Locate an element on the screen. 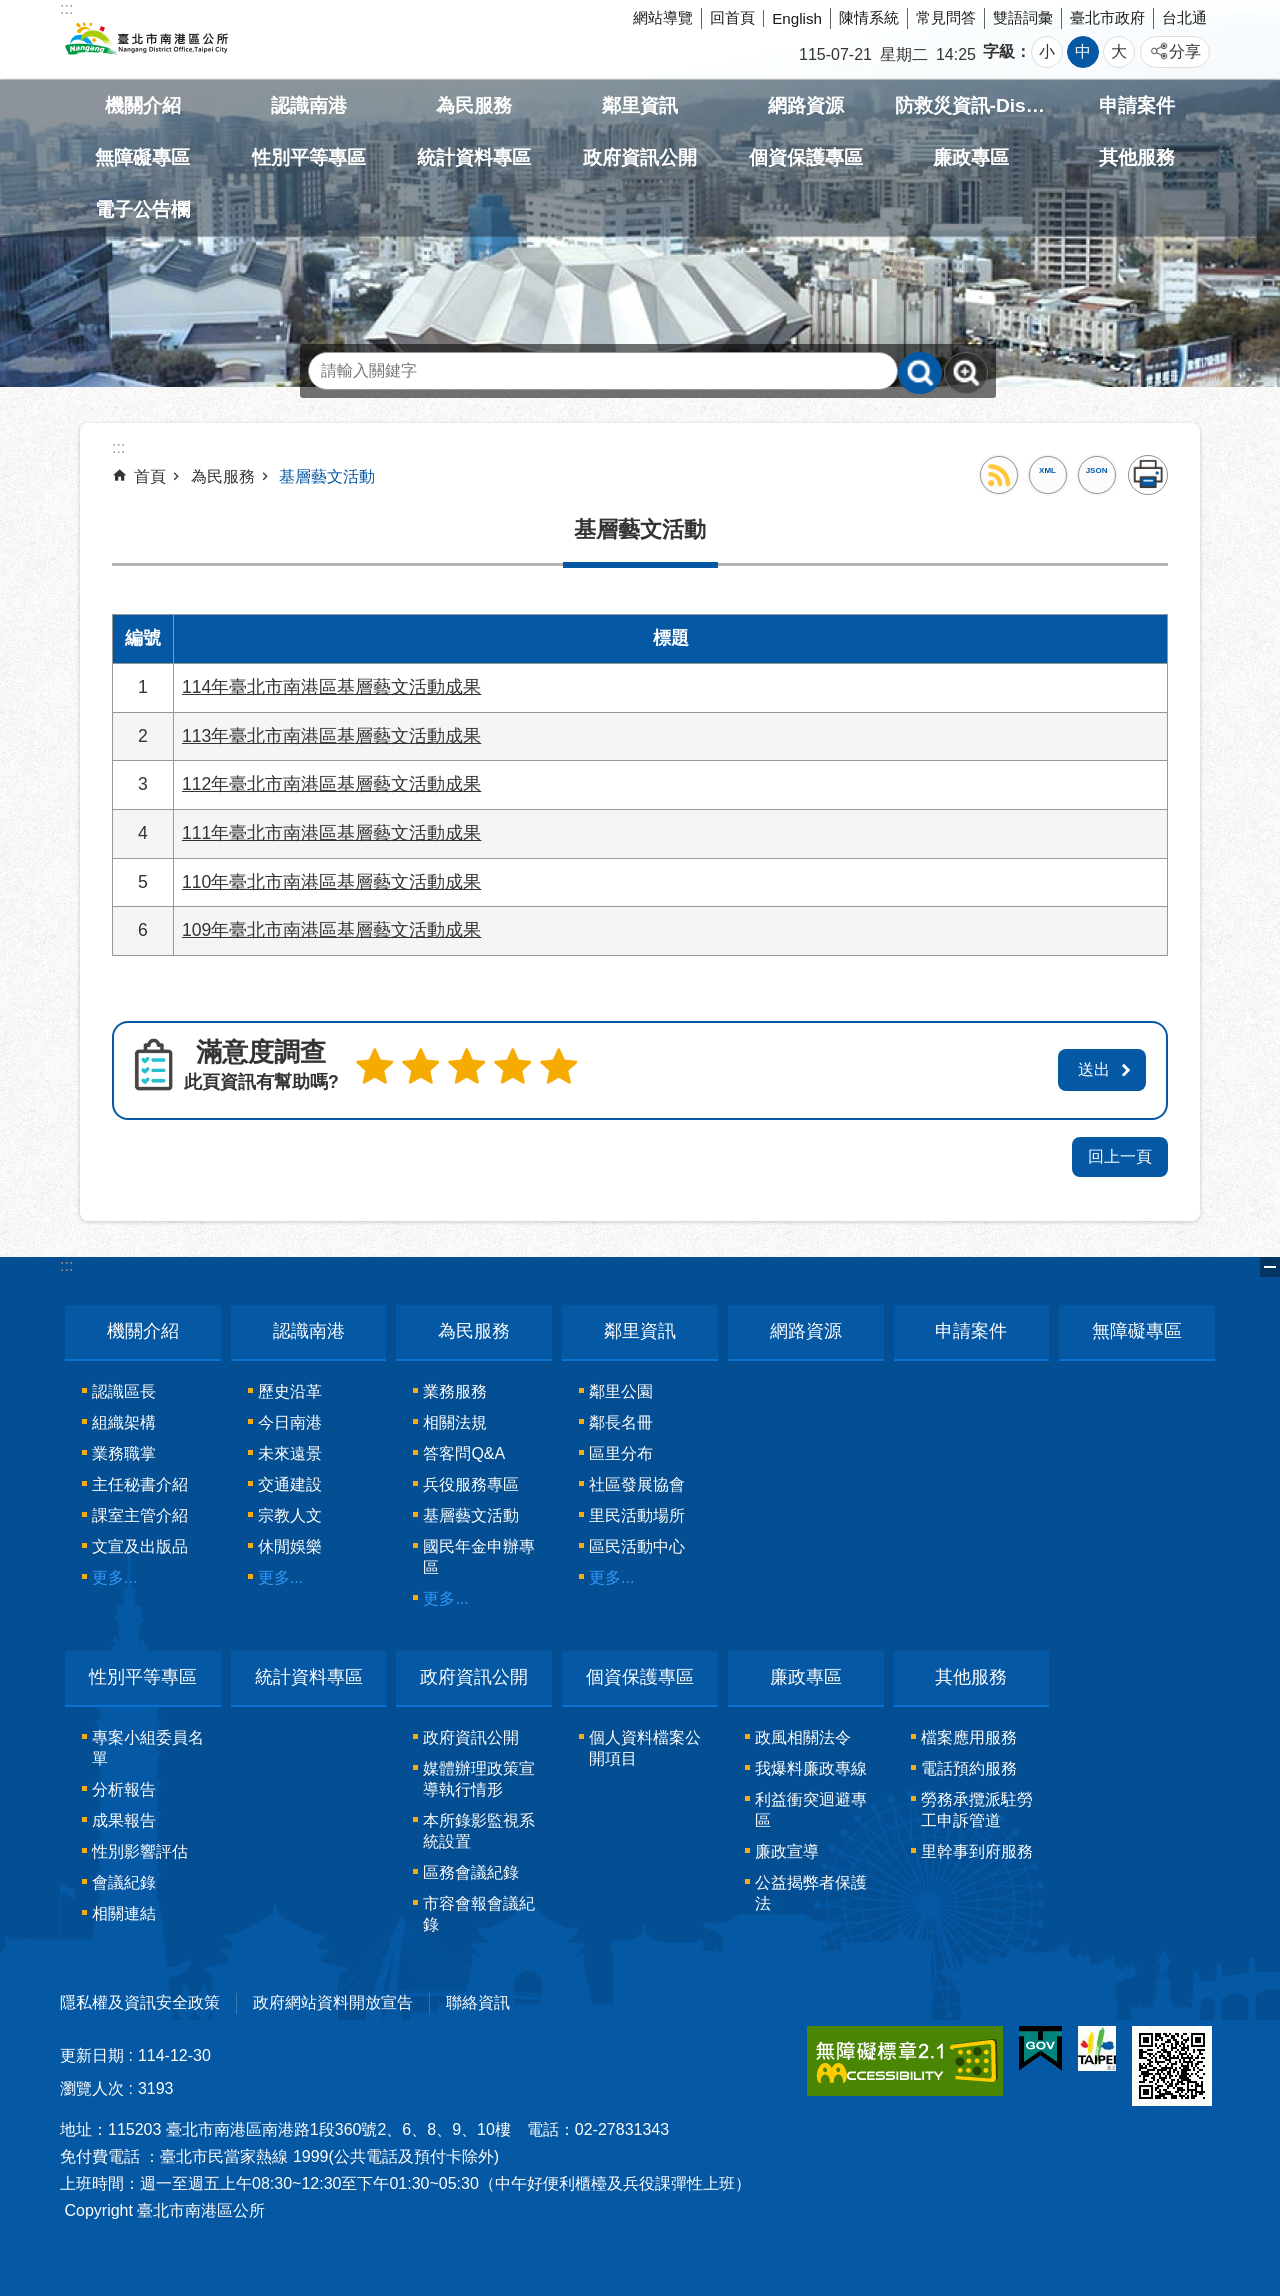 The width and height of the screenshot is (1280, 2296). 區民活動中心 is located at coordinates (637, 1543).